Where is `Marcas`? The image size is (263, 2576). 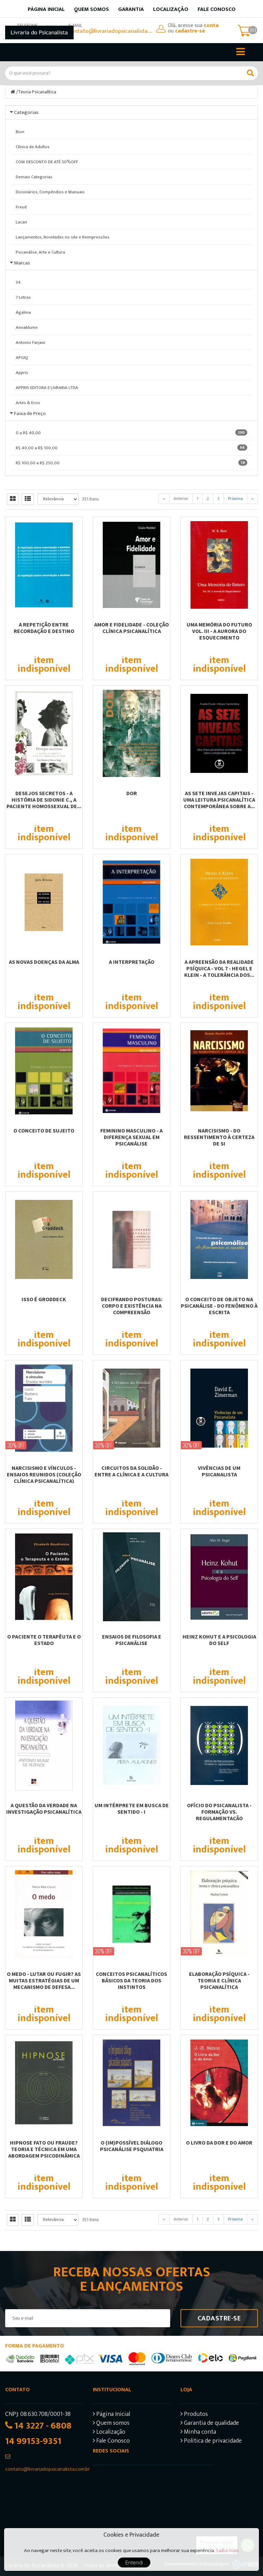 Marcas is located at coordinates (22, 263).